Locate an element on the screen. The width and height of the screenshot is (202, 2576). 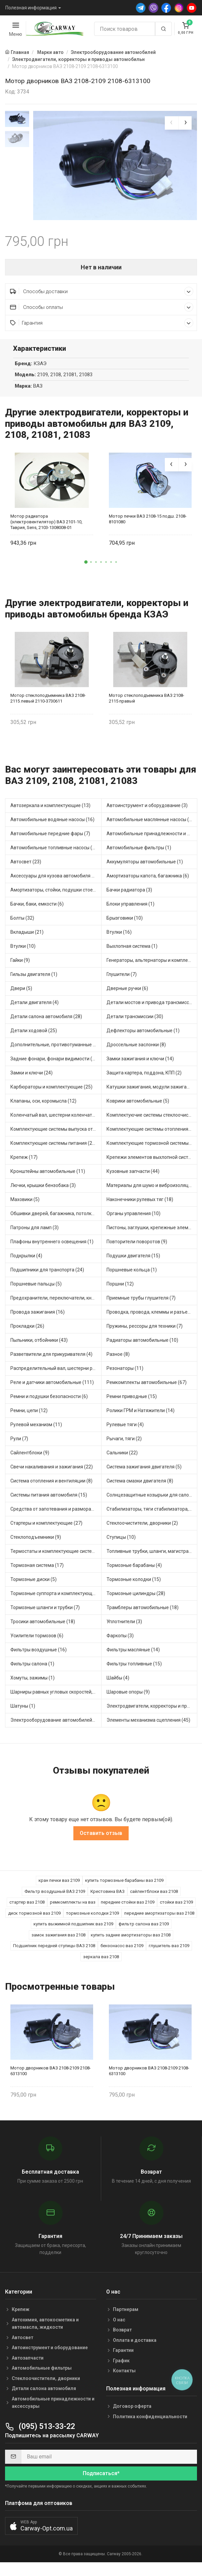
Уплотнители (3) is located at coordinates (124, 1628).